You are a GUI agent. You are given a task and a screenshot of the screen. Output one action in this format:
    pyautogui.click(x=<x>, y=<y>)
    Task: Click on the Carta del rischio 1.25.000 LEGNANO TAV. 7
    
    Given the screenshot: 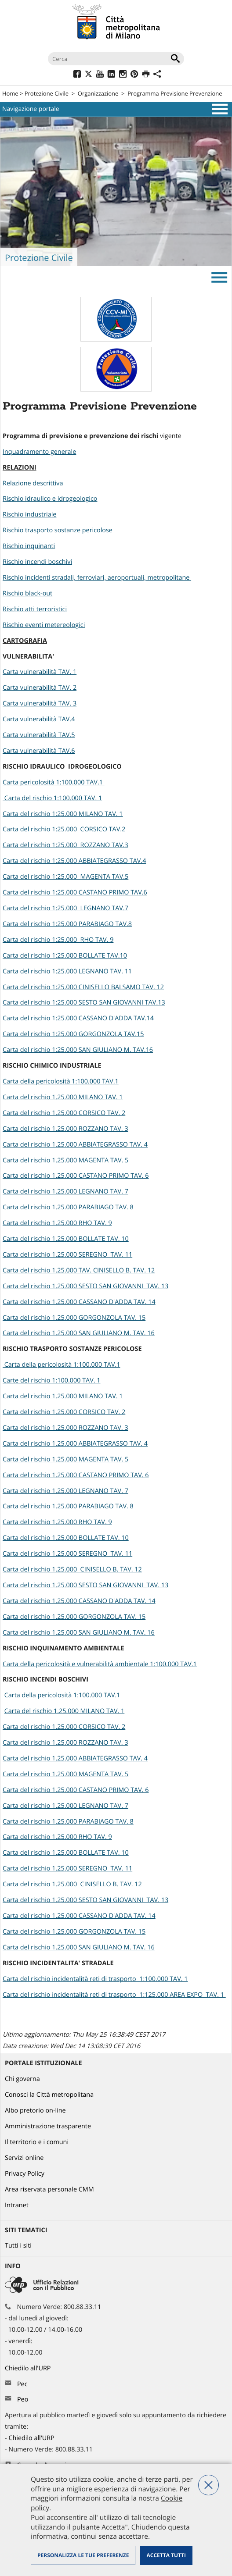 What is the action you would take?
    pyautogui.click(x=65, y=1191)
    